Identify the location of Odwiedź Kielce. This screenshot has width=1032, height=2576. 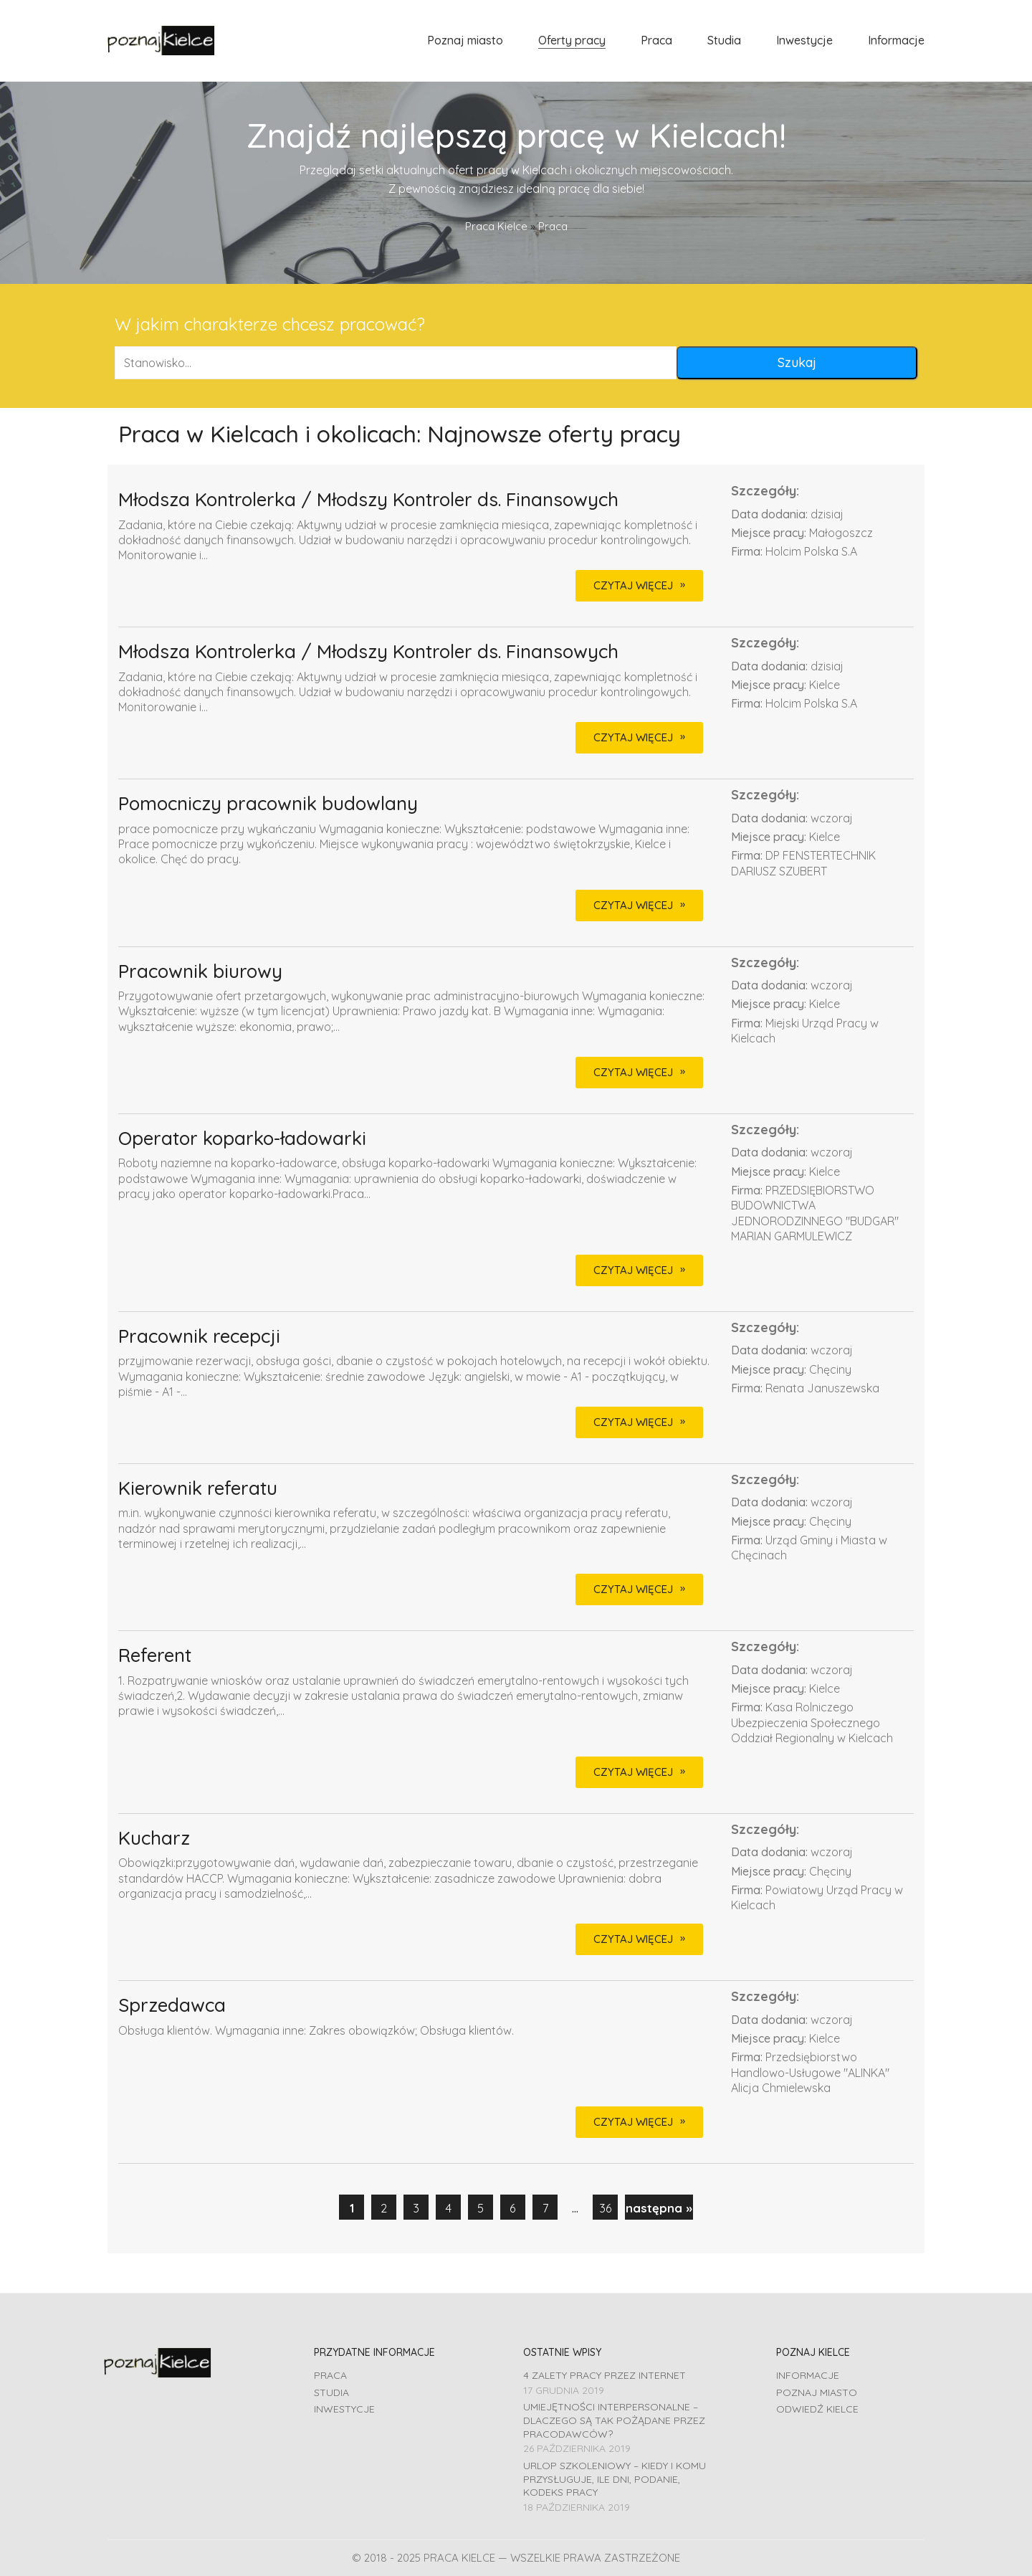
(817, 2408).